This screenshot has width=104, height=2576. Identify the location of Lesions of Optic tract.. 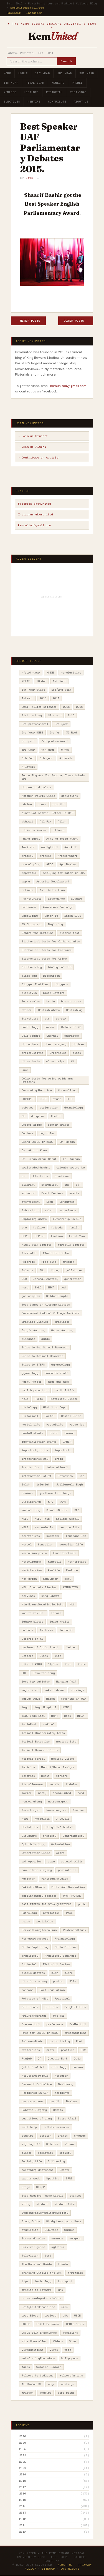
(41, 1647).